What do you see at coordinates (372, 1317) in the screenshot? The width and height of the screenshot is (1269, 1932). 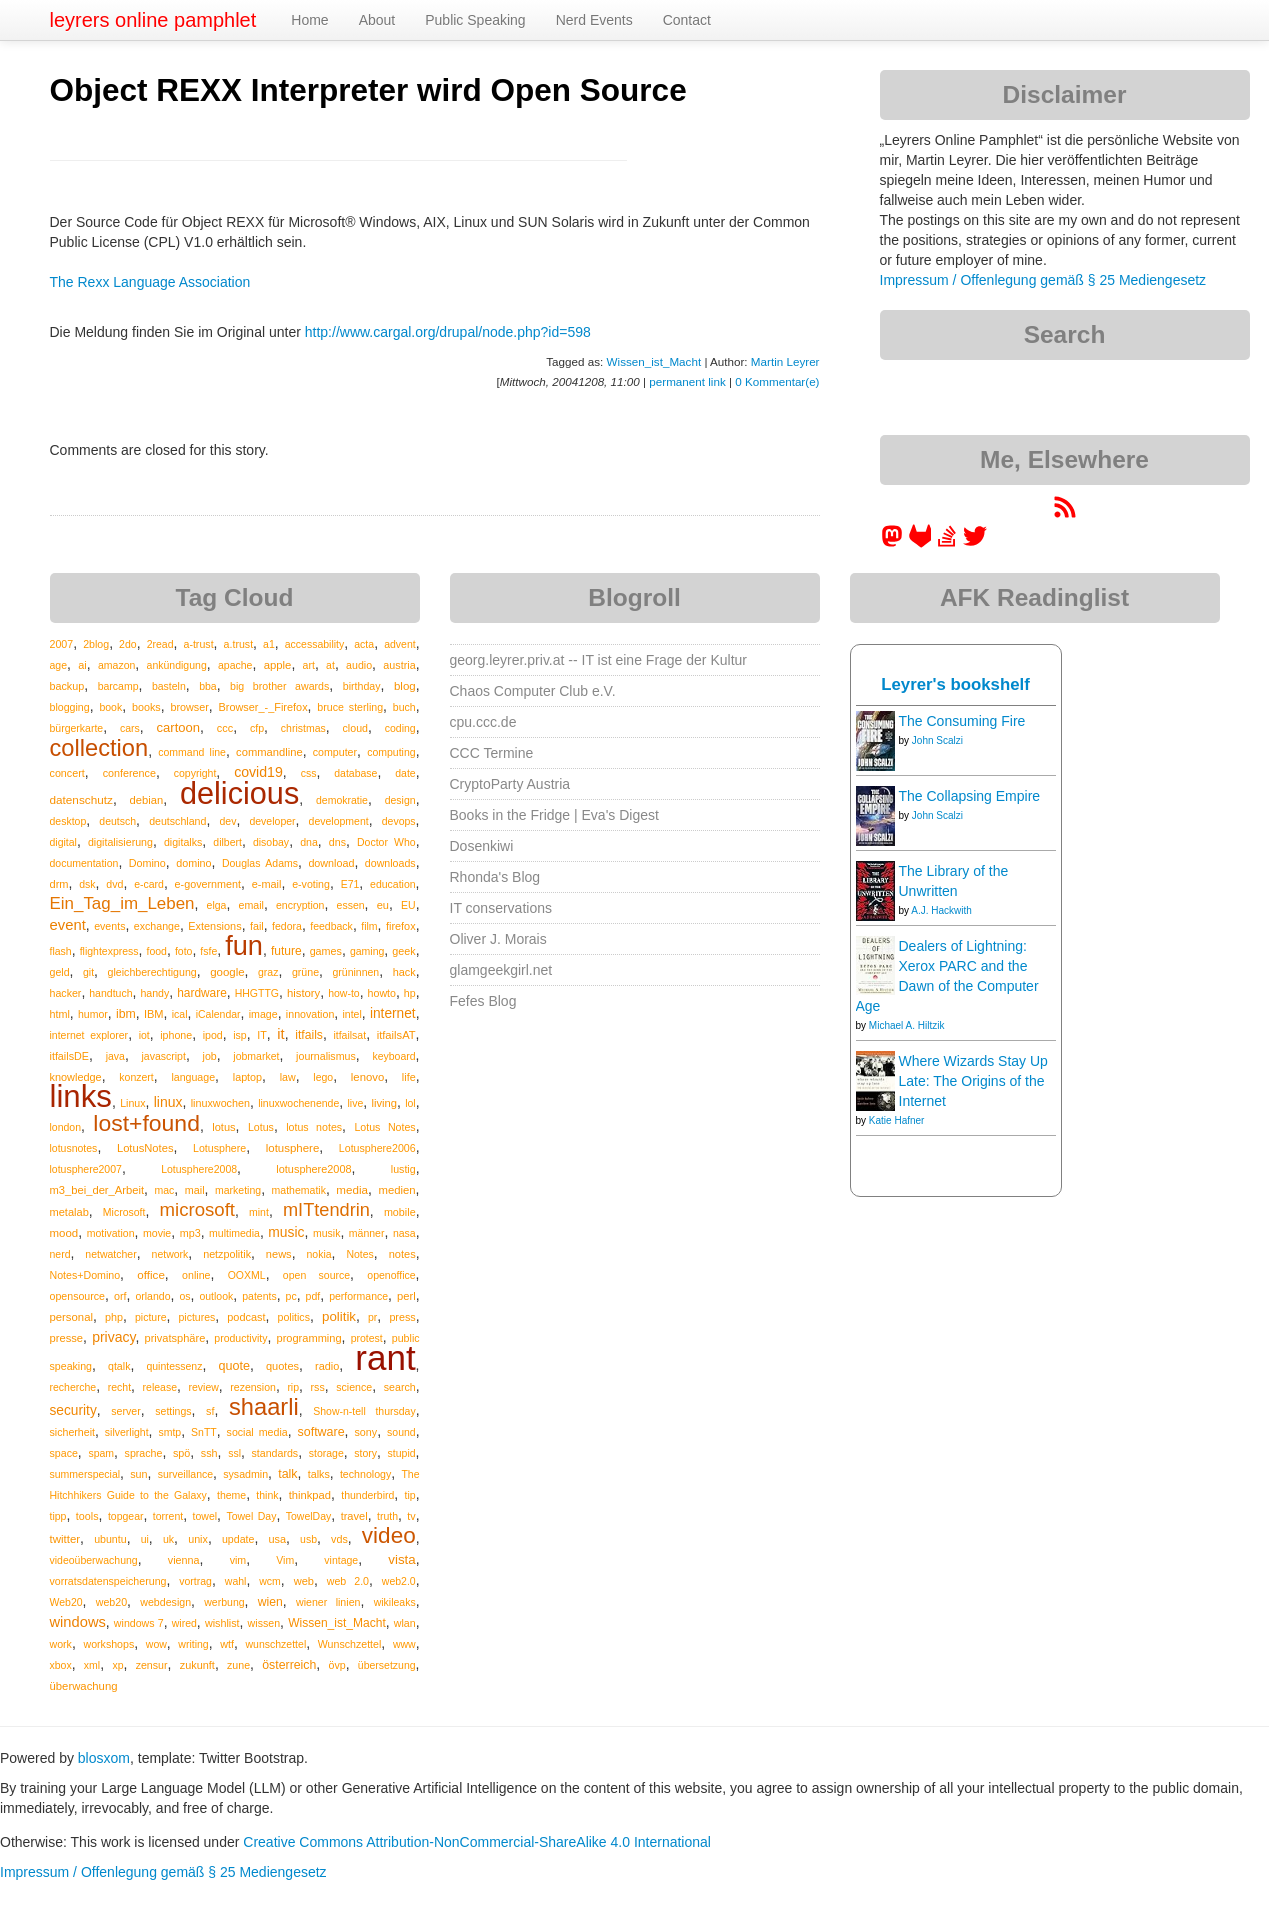 I see `pr` at bounding box center [372, 1317].